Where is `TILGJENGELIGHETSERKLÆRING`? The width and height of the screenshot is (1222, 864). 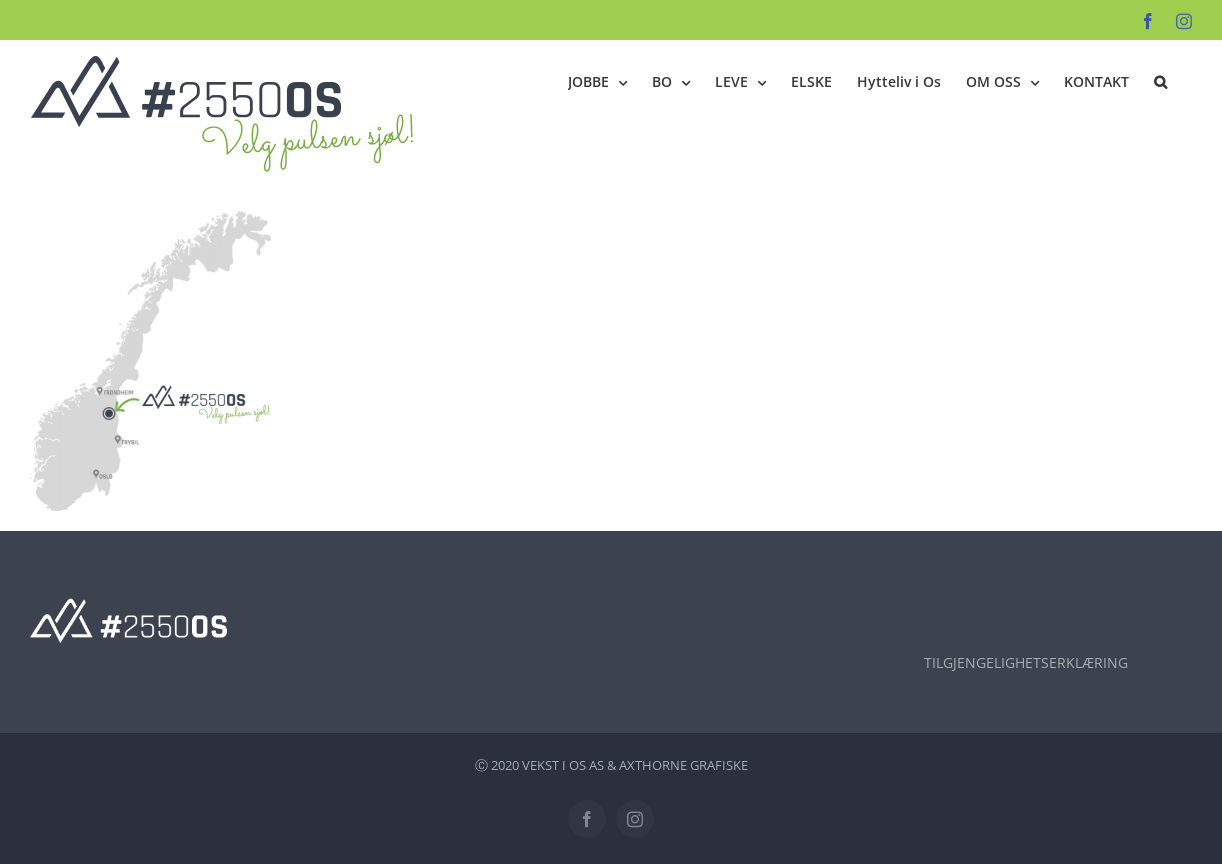 TILGJENGELIGHETSERKLÆRING is located at coordinates (1026, 662).